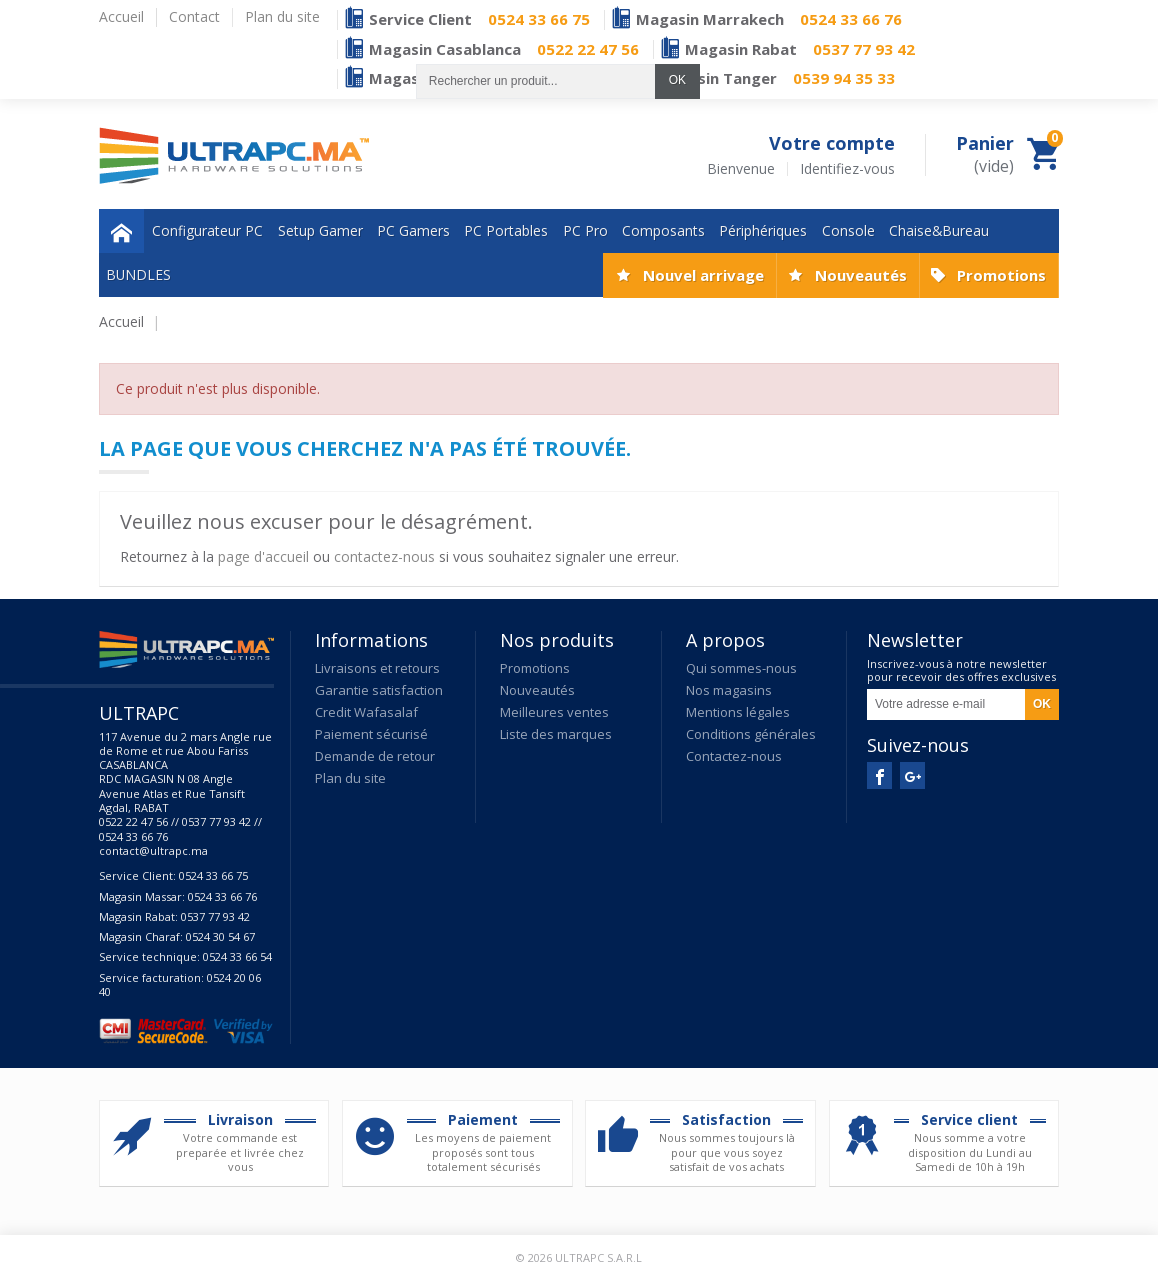 The image size is (1158, 1282). I want to click on Configurateur PC, so click(207, 230).